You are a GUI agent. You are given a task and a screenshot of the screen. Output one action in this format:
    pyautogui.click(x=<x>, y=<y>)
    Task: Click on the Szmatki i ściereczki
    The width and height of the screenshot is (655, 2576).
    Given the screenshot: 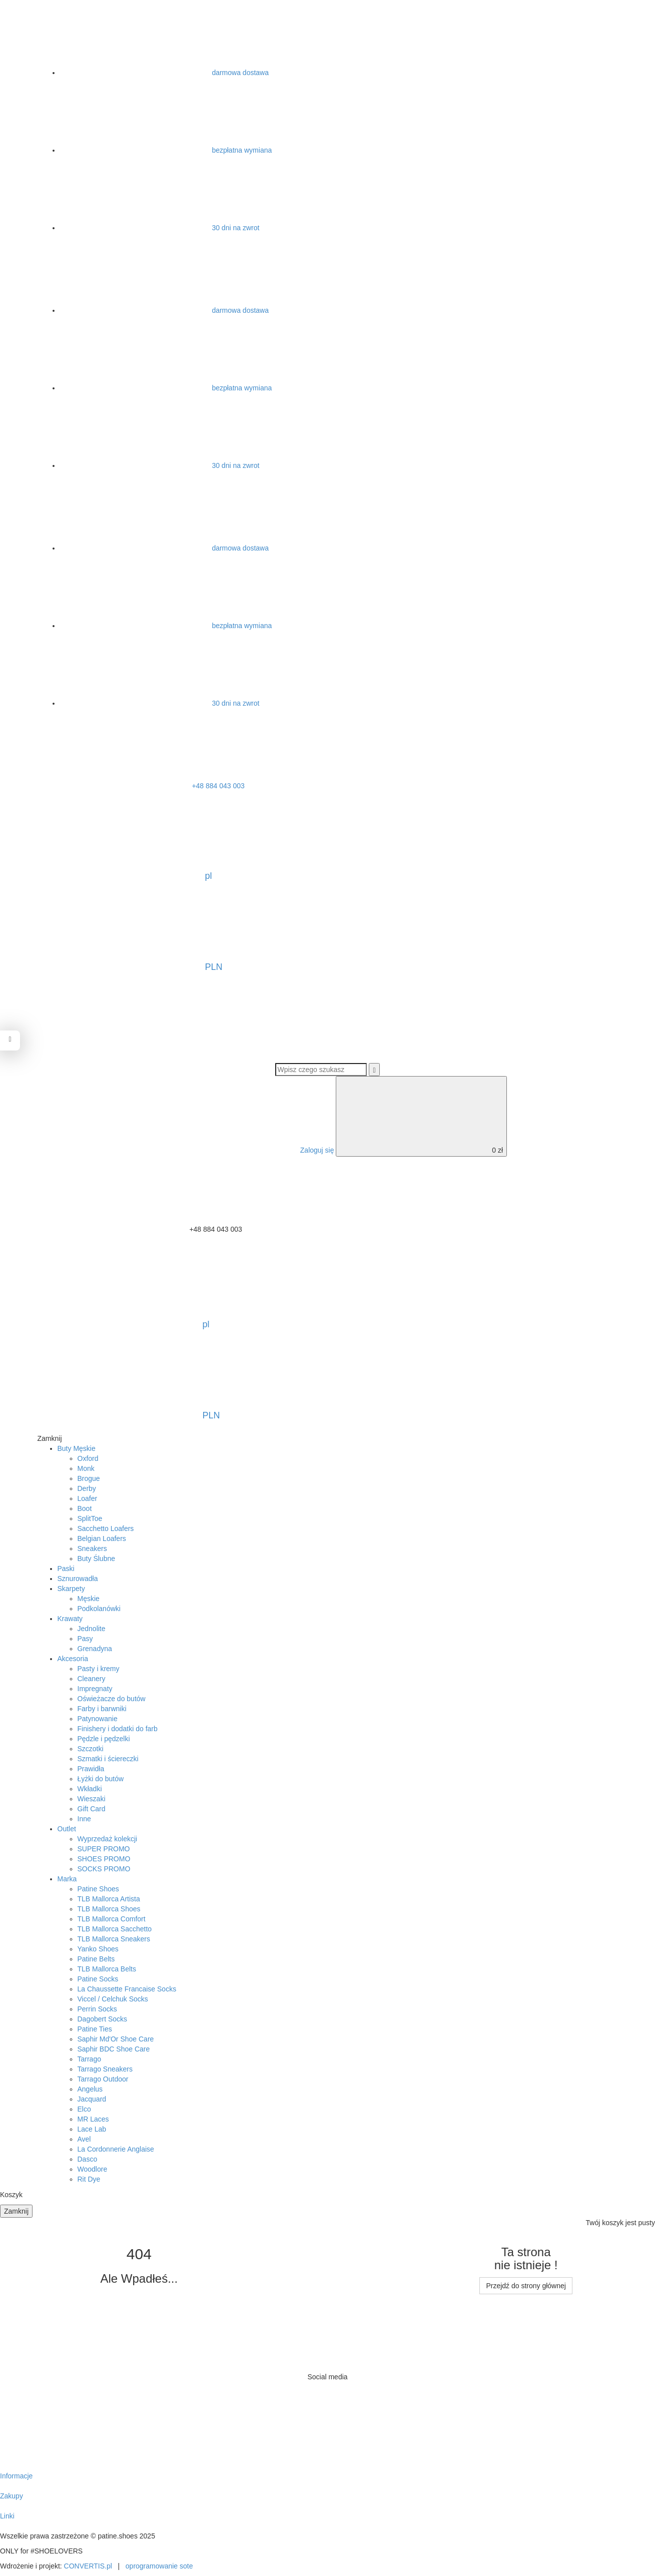 What is the action you would take?
    pyautogui.click(x=108, y=1759)
    